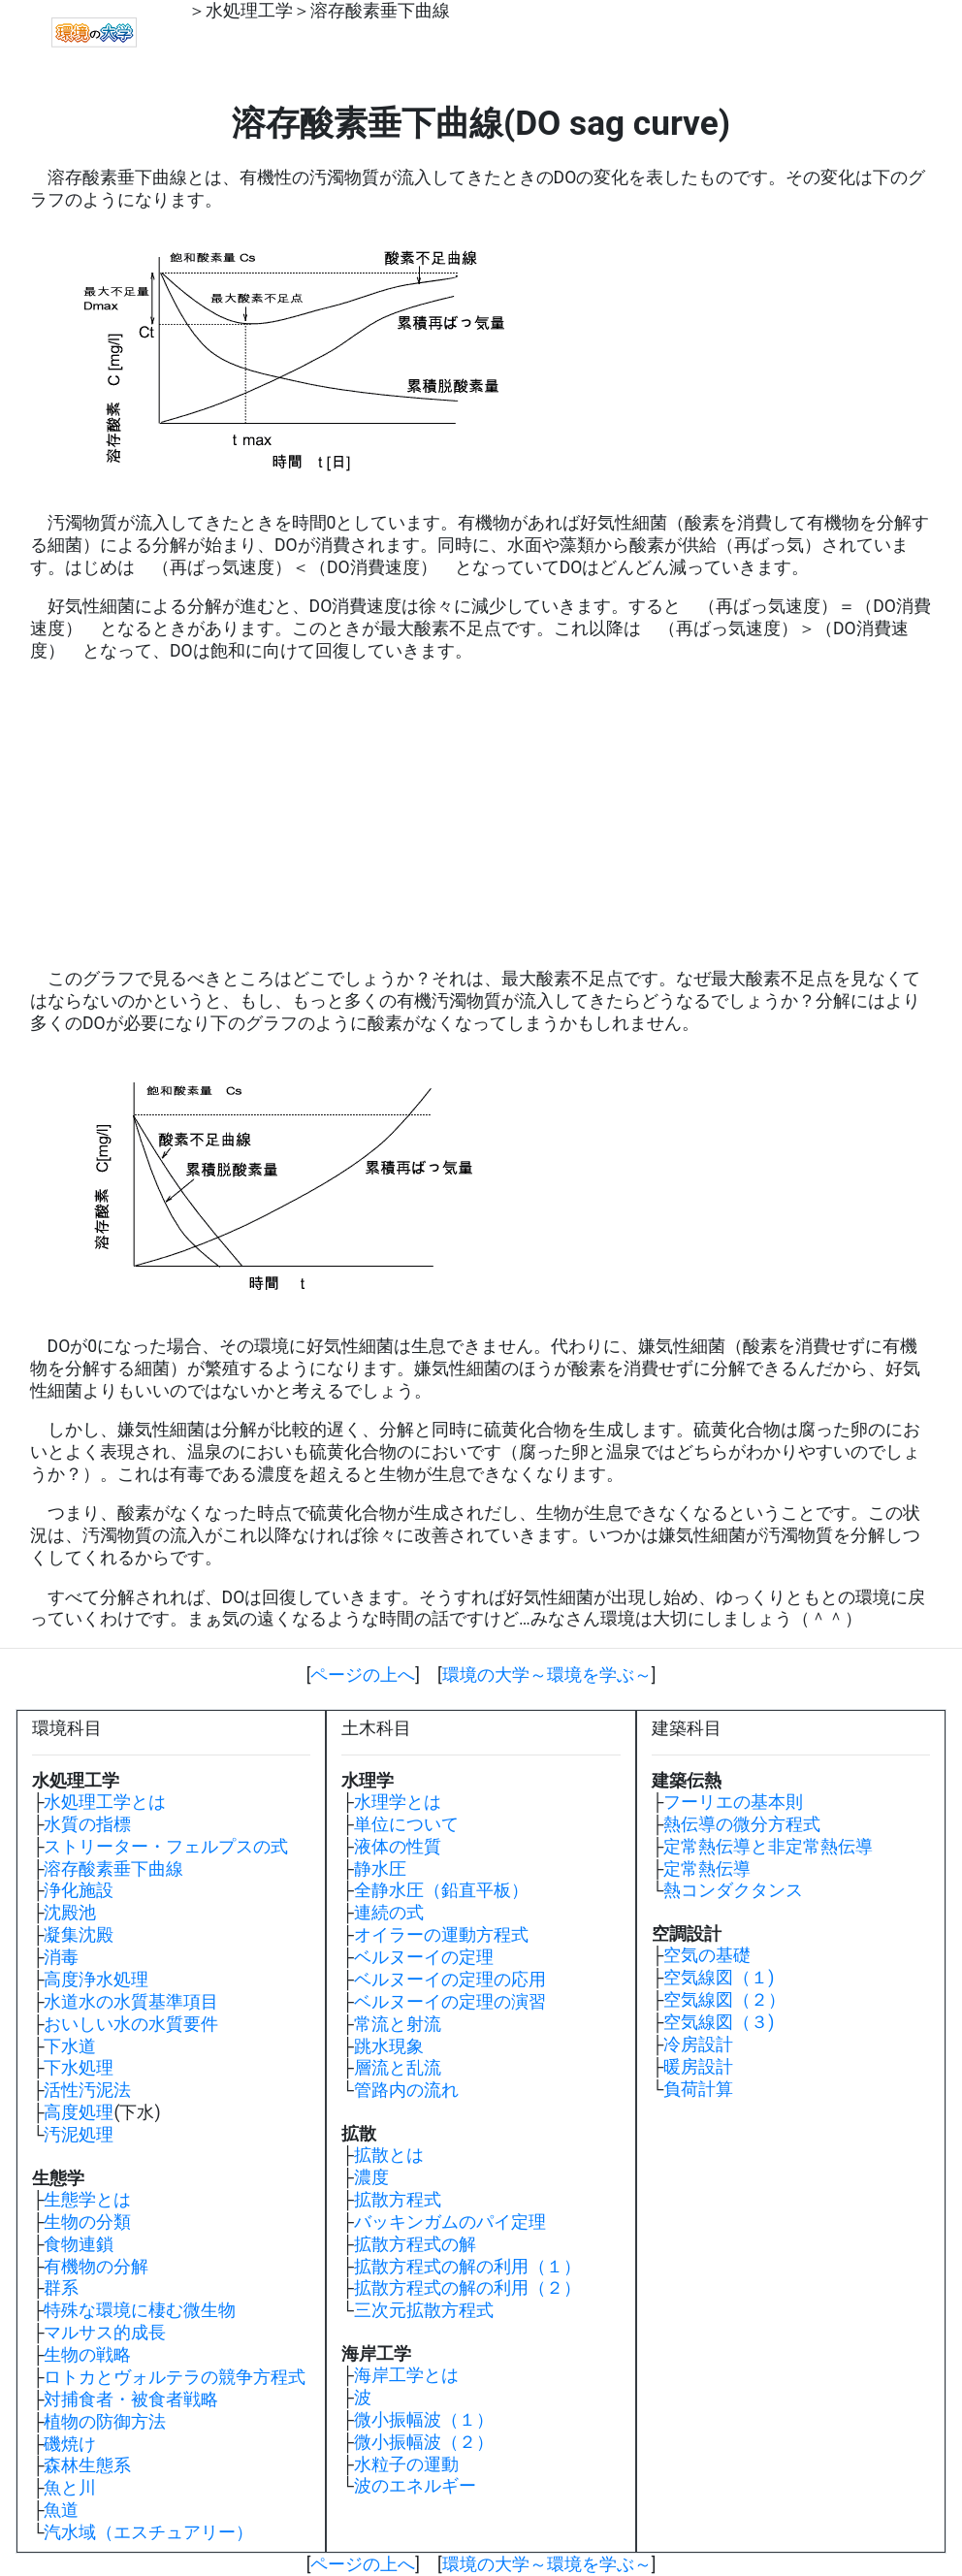  I want to click on 食物連鎖, so click(78, 2244).